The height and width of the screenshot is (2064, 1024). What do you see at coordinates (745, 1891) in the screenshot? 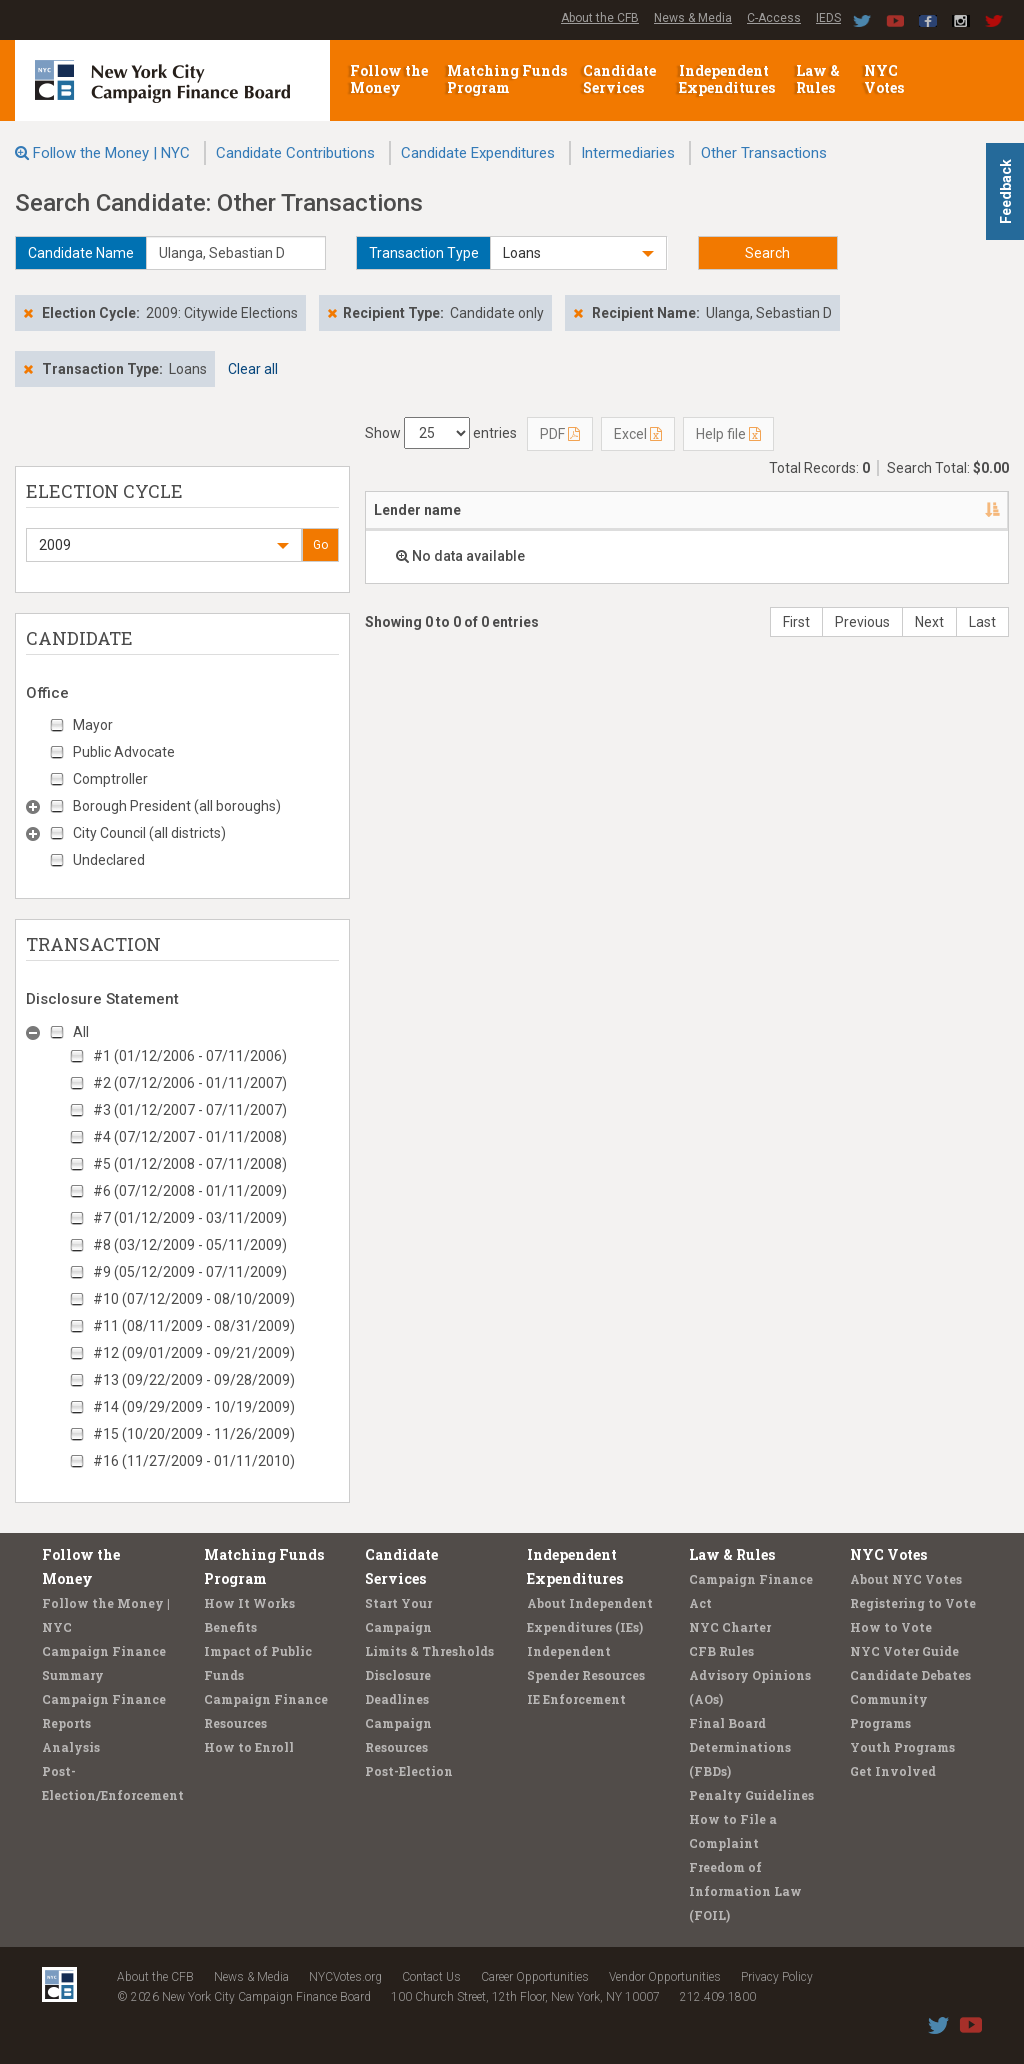
I see `Freedom of Information Law (FOIL)` at bounding box center [745, 1891].